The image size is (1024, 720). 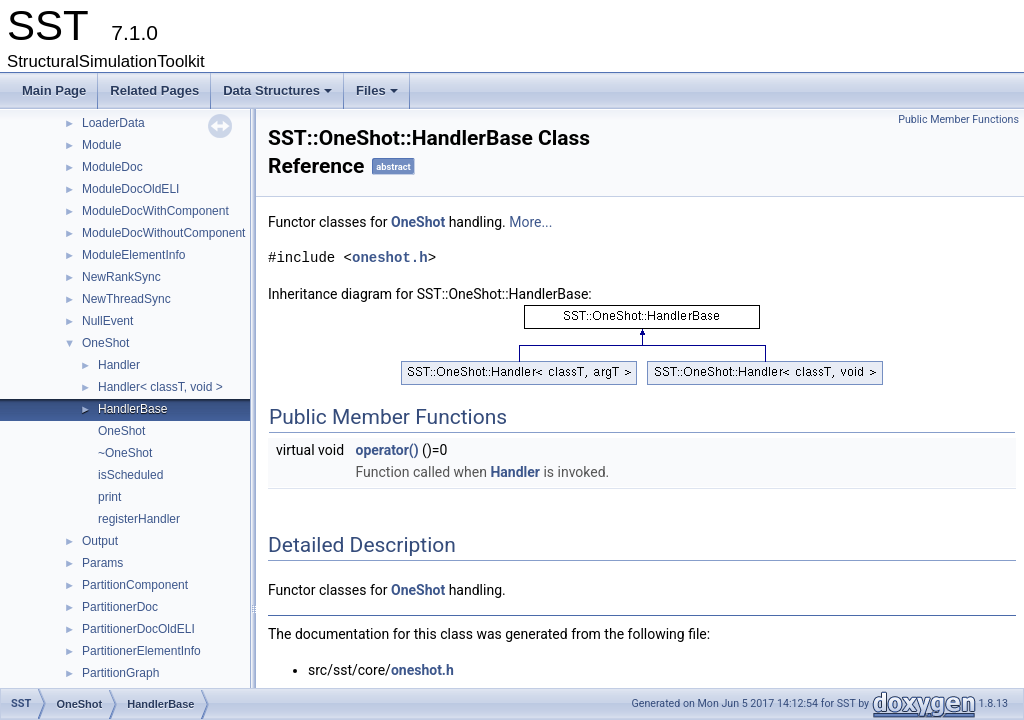 What do you see at coordinates (130, 475) in the screenshot?
I see `isScheduled` at bounding box center [130, 475].